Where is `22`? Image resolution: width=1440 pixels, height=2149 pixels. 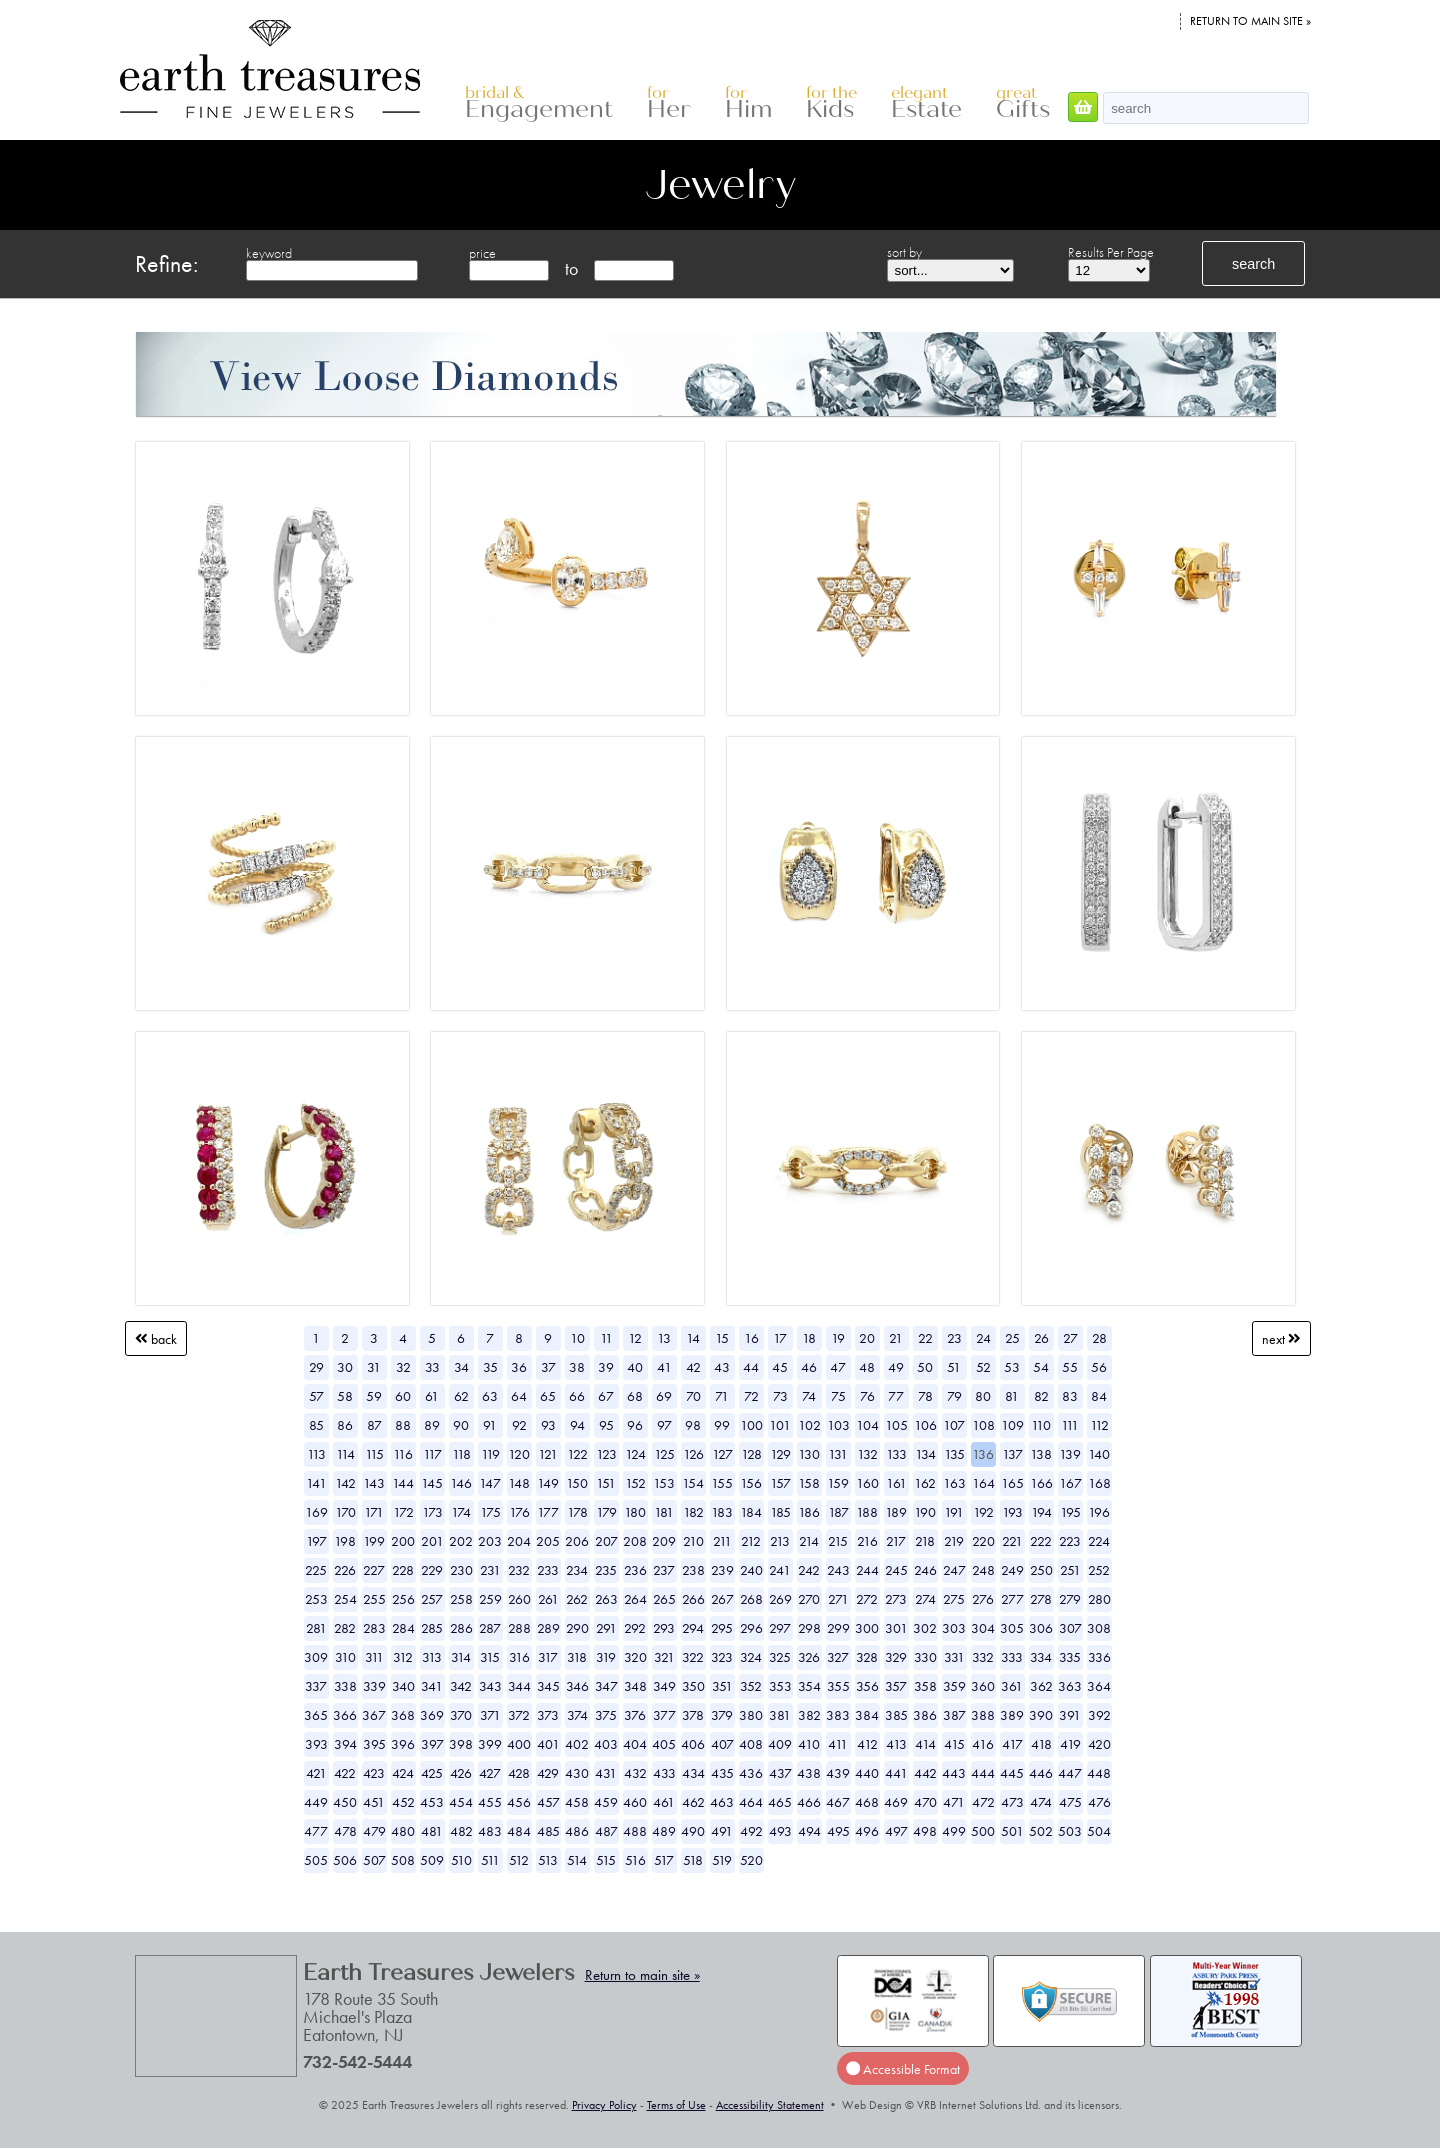 22 is located at coordinates (925, 1338).